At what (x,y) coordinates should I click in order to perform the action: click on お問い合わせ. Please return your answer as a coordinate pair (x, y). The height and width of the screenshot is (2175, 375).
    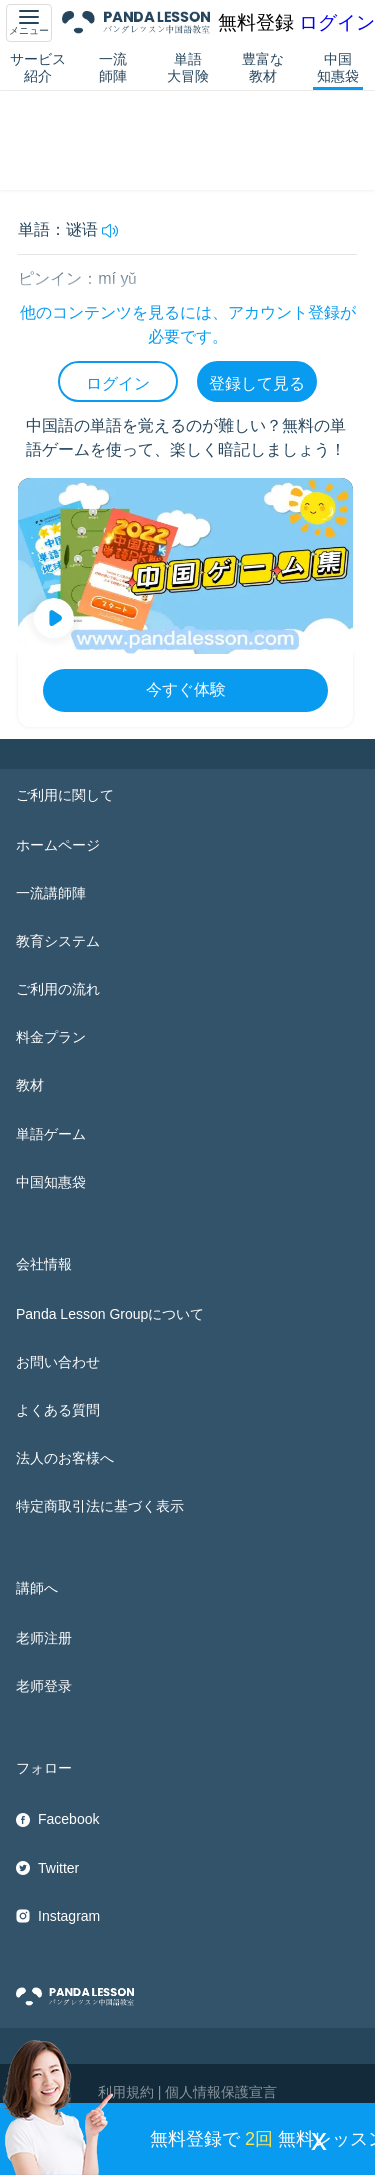
    Looking at the image, I should click on (58, 1362).